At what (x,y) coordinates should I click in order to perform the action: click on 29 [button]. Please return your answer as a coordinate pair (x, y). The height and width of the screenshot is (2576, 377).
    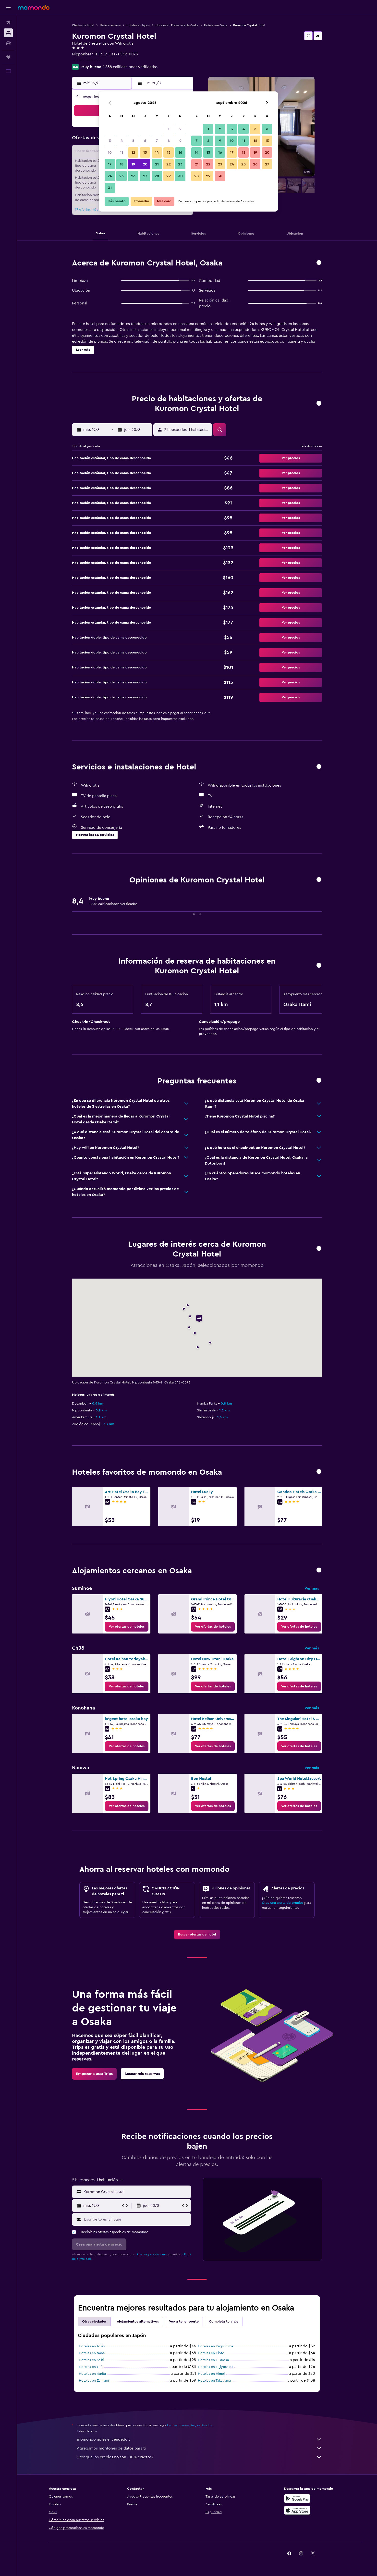
    Looking at the image, I should click on (168, 176).